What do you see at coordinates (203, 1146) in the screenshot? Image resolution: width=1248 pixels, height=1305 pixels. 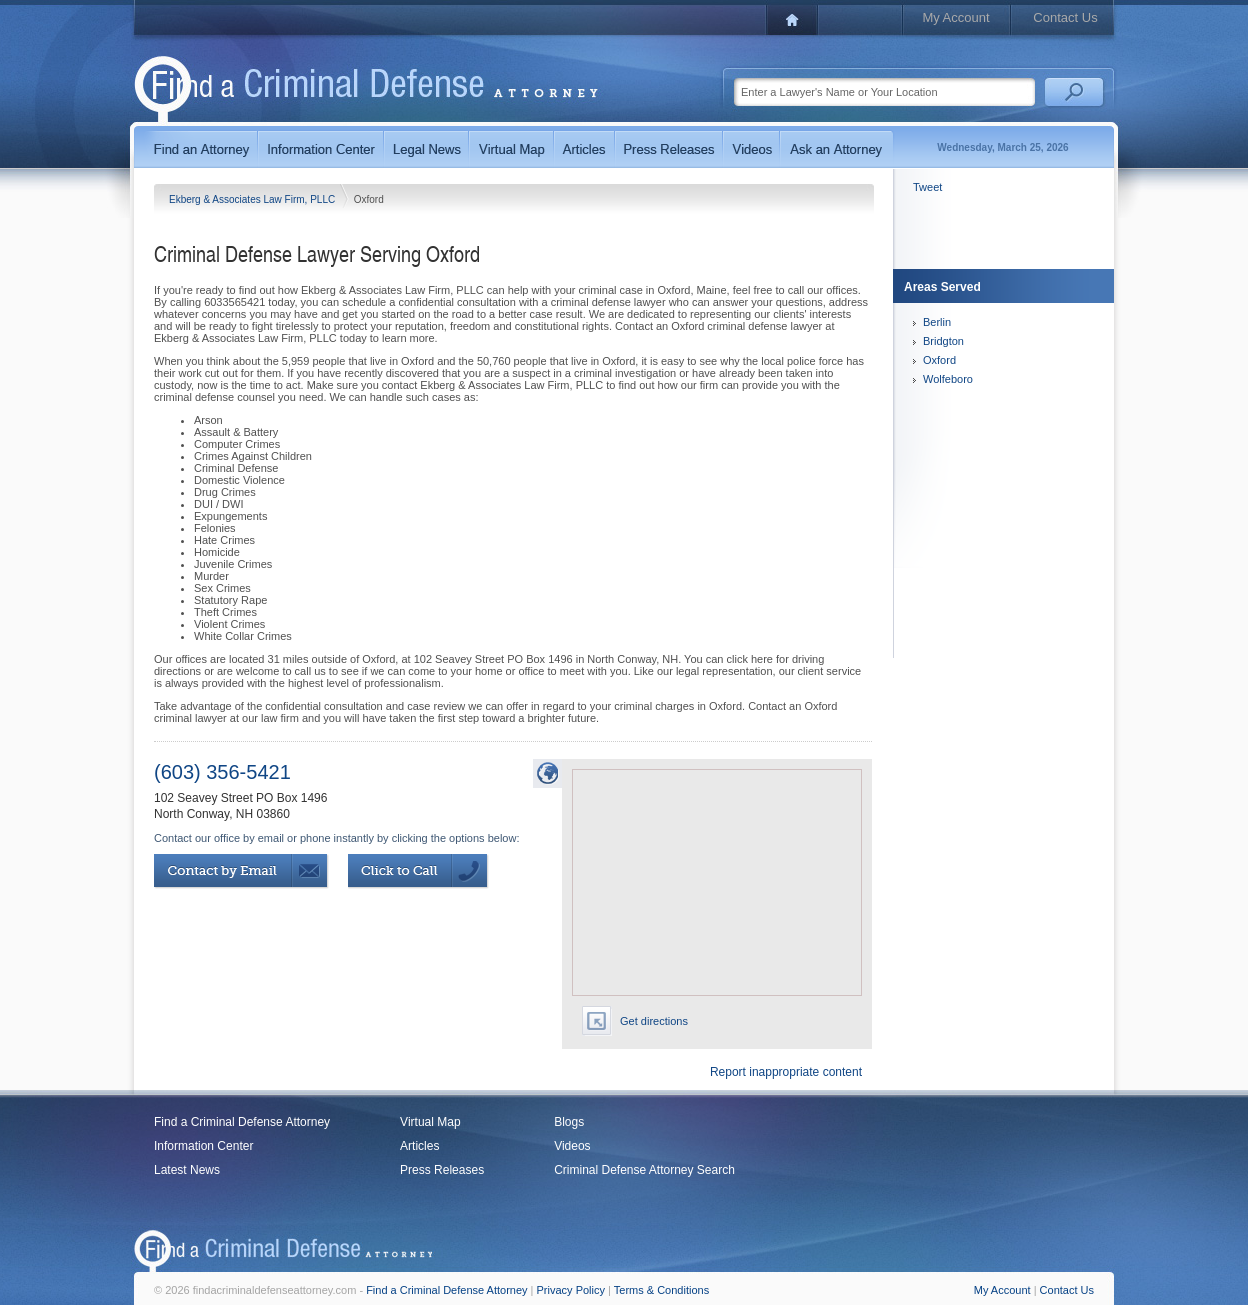 I see `Information Center` at bounding box center [203, 1146].